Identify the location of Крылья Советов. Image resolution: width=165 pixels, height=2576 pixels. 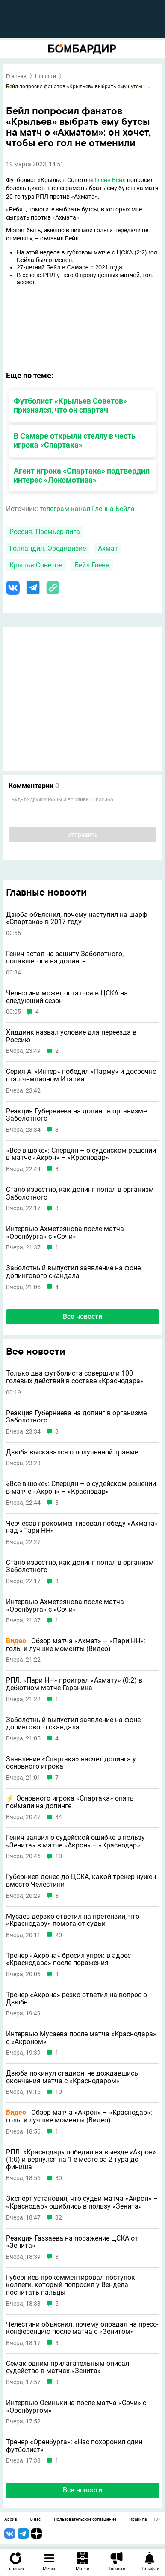
(35, 565).